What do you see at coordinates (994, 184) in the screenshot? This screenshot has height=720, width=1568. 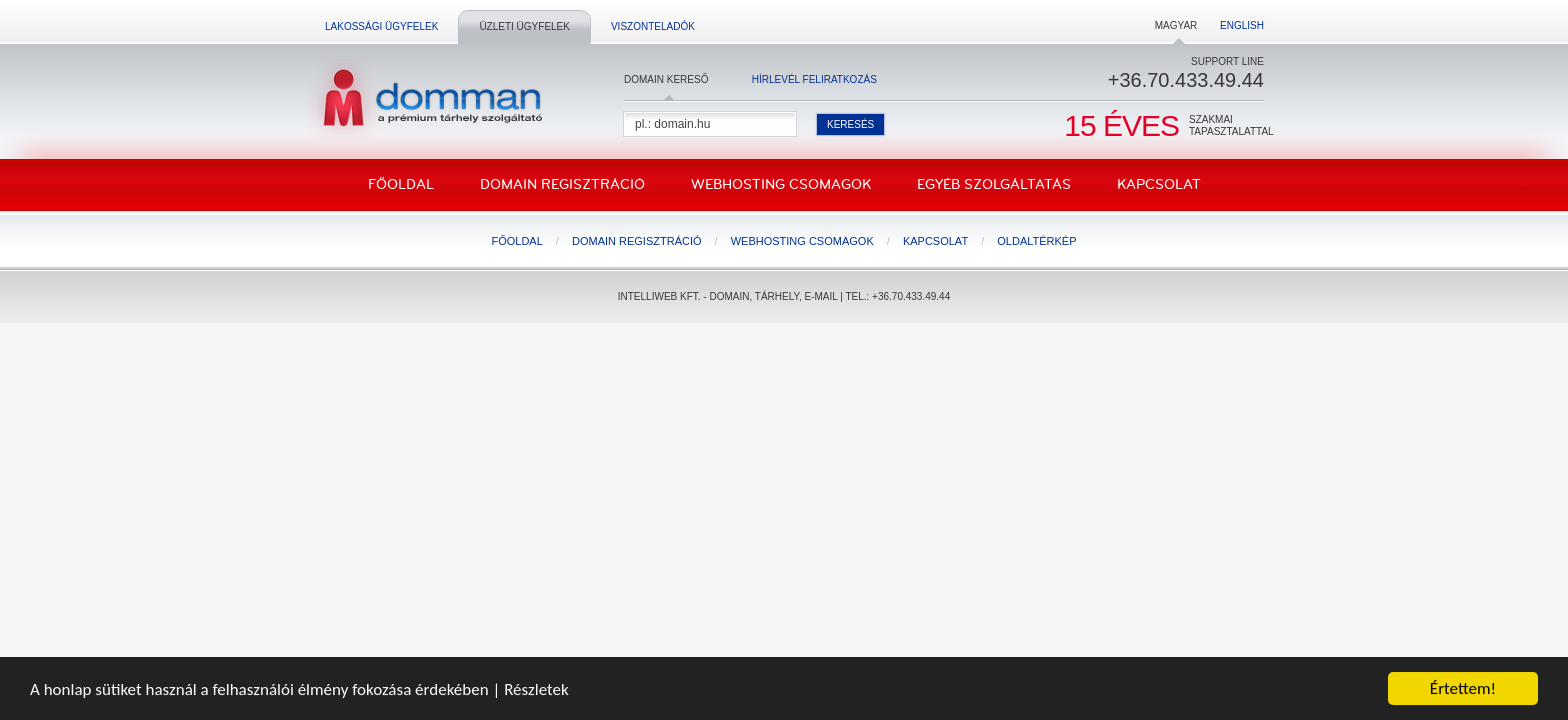 I see `Egyéb szolgáltatás` at bounding box center [994, 184].